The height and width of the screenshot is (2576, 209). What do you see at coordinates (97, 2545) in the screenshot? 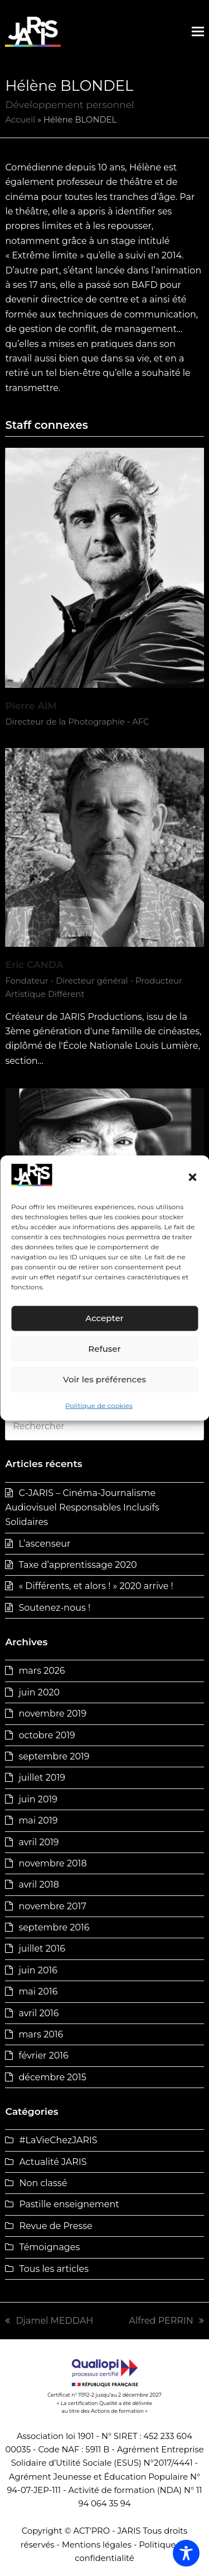
I see `Mentions légales` at bounding box center [97, 2545].